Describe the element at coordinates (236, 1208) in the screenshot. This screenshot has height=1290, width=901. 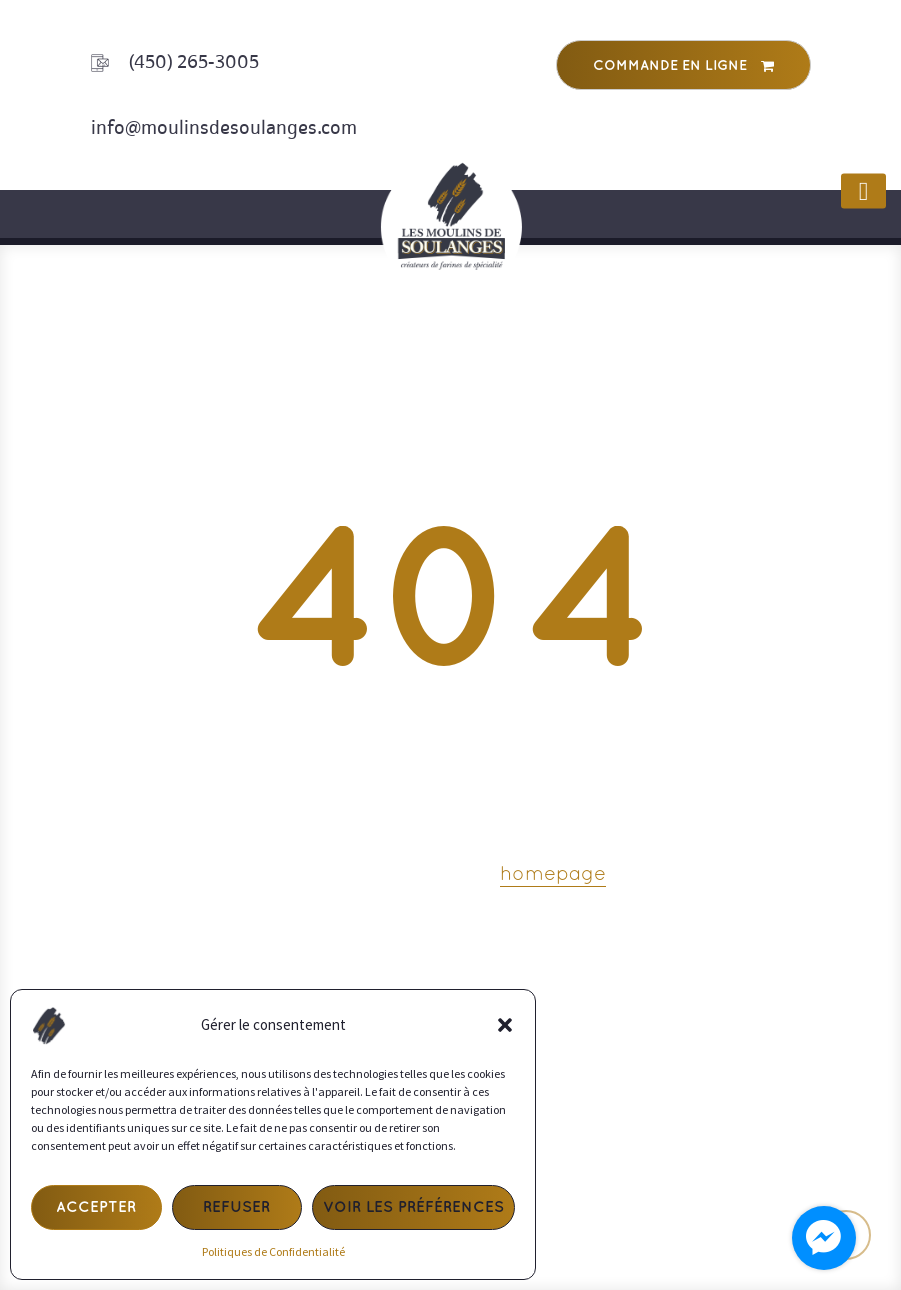
I see `Refuser` at that location.